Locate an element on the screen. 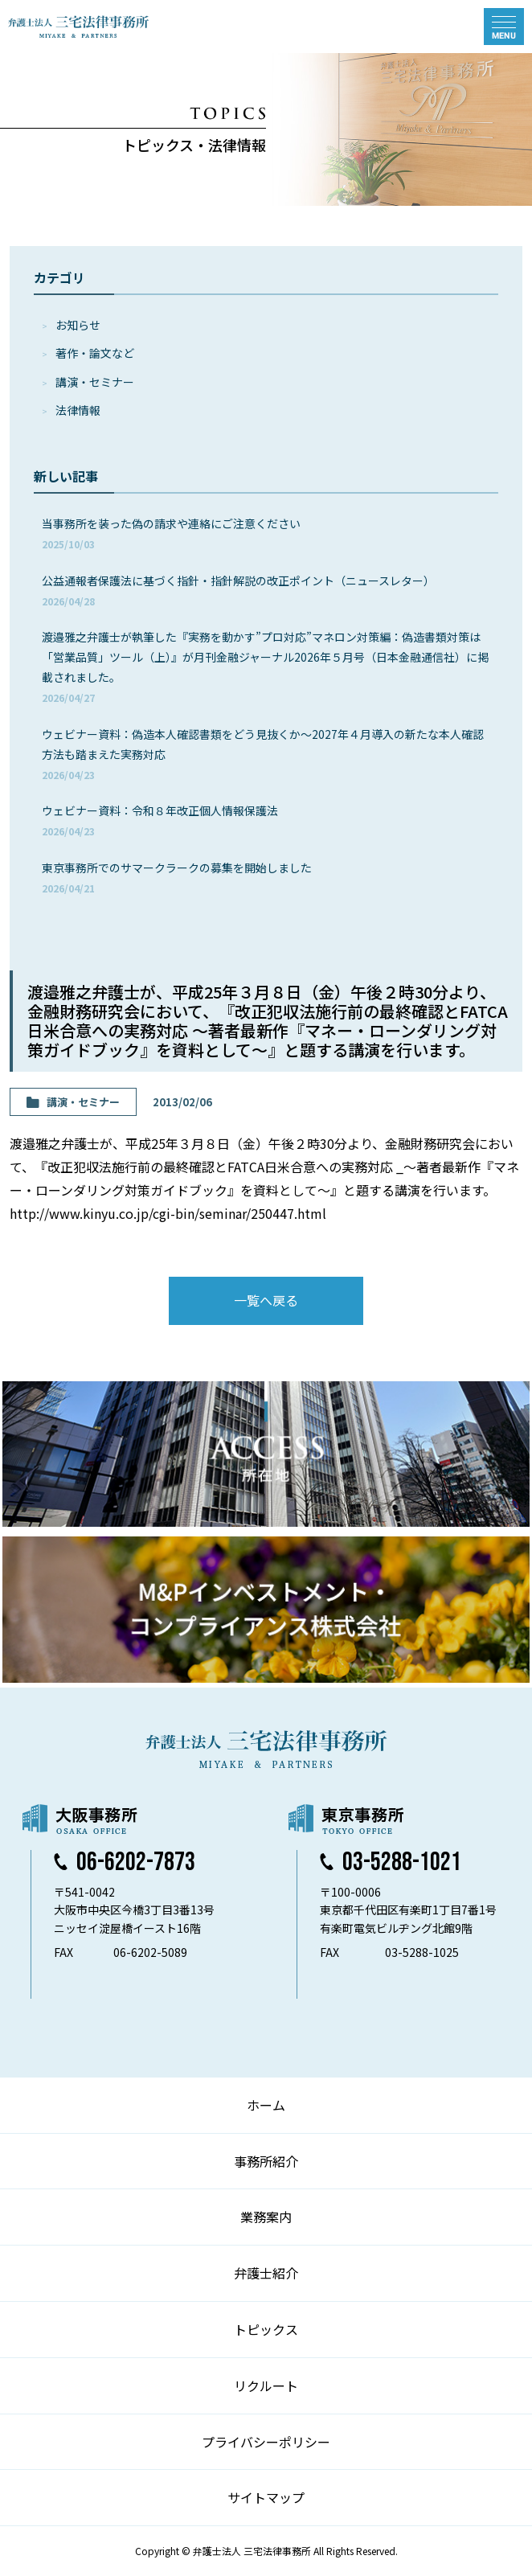 The width and height of the screenshot is (532, 2576). 著作・論⽂など is located at coordinates (94, 353).